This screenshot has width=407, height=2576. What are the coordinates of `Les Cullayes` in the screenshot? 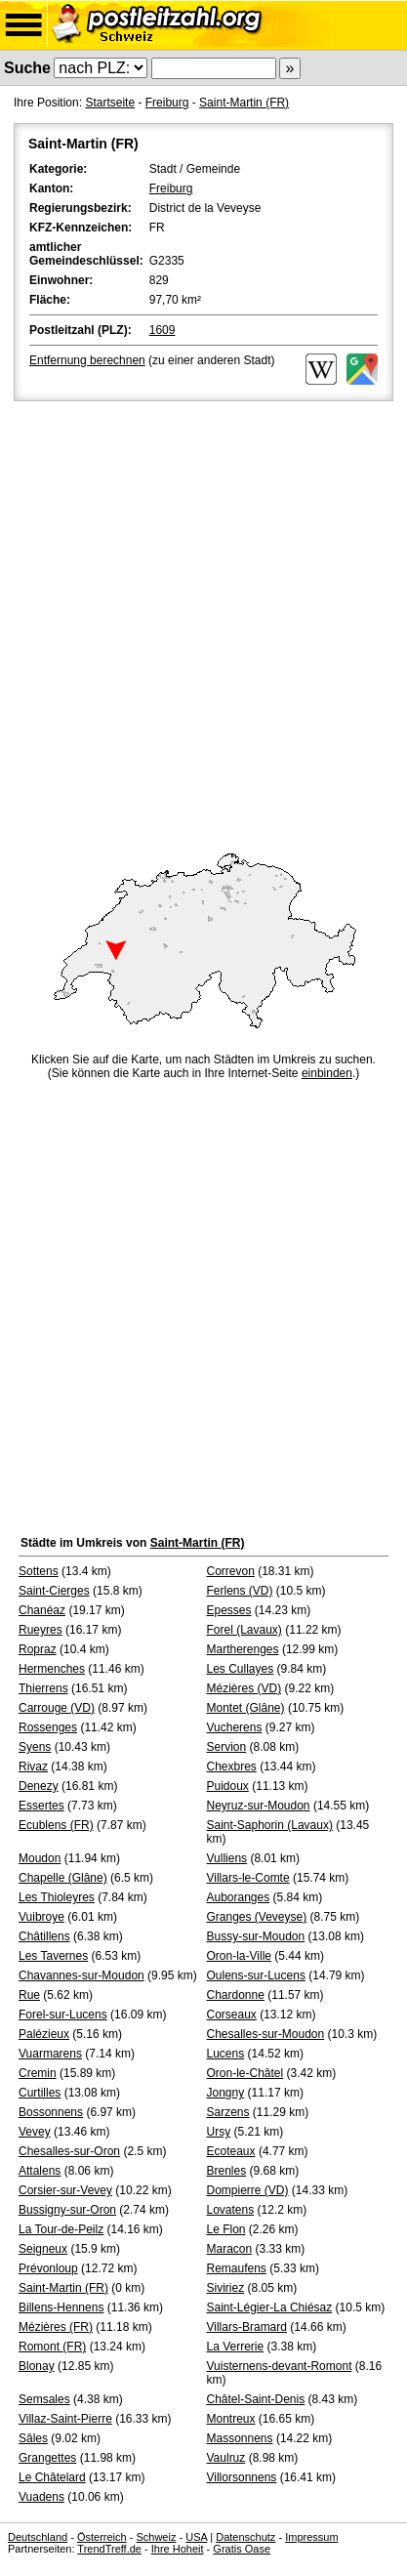 It's located at (240, 1669).